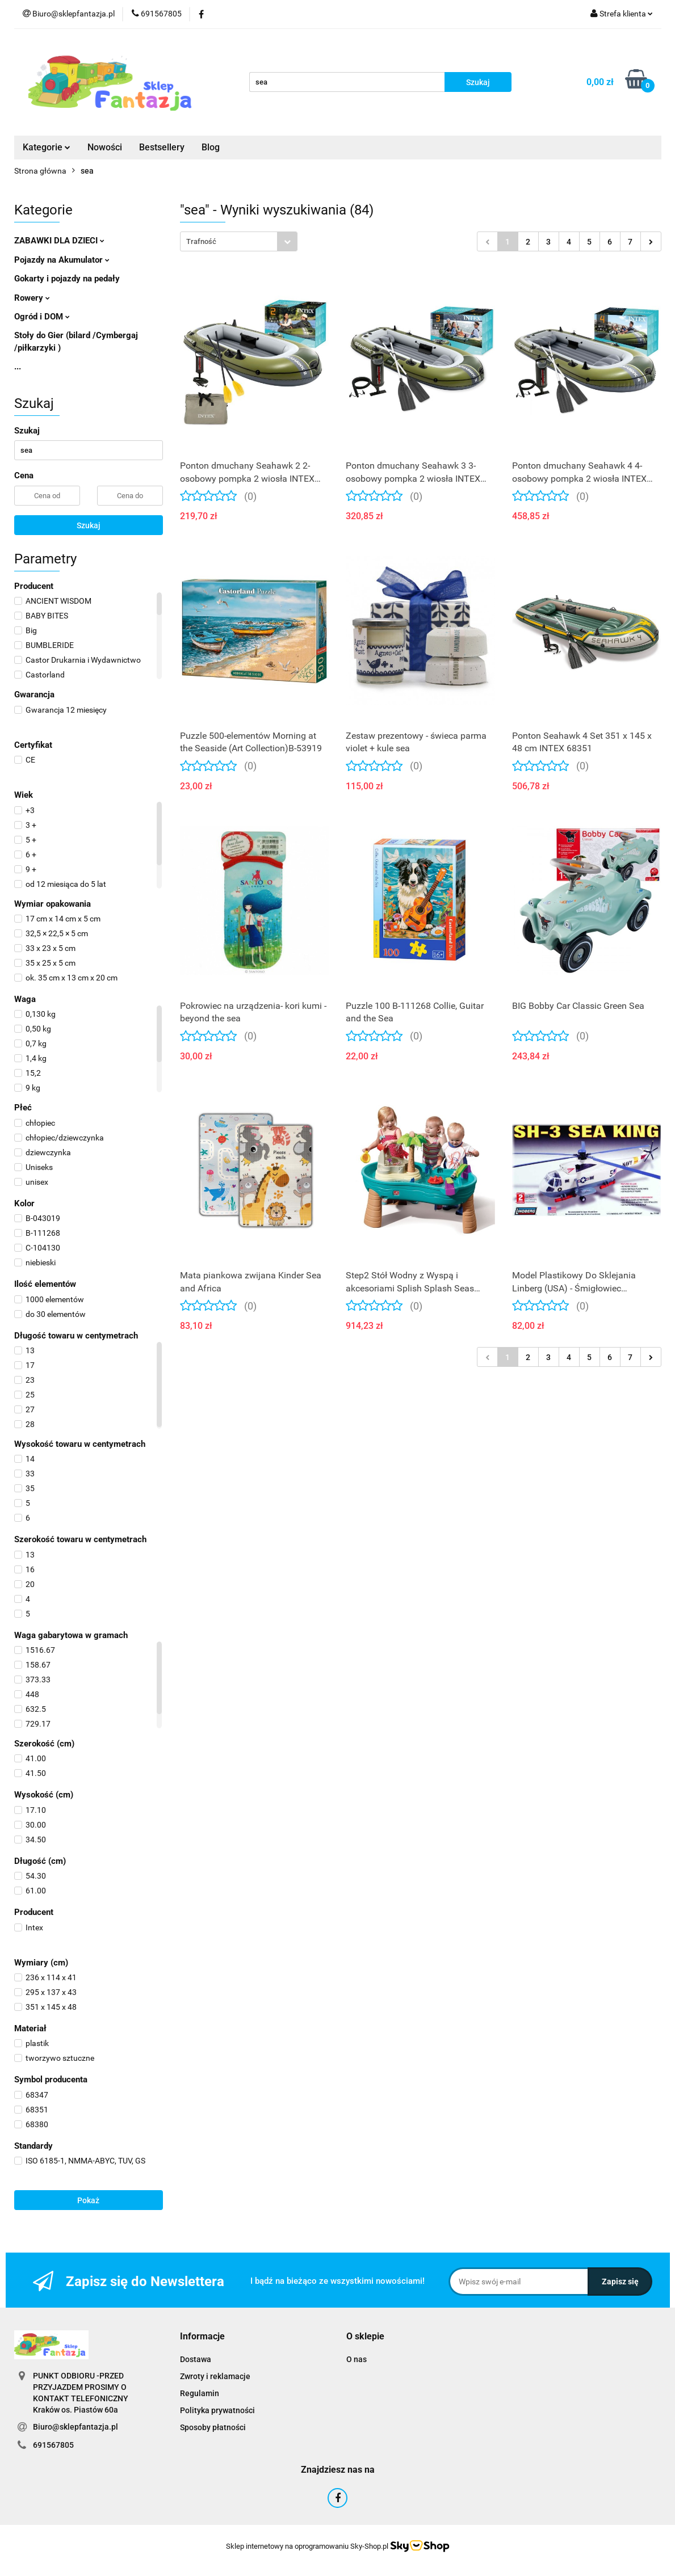 This screenshot has width=675, height=2576. Describe the element at coordinates (211, 147) in the screenshot. I see `Blog` at that location.